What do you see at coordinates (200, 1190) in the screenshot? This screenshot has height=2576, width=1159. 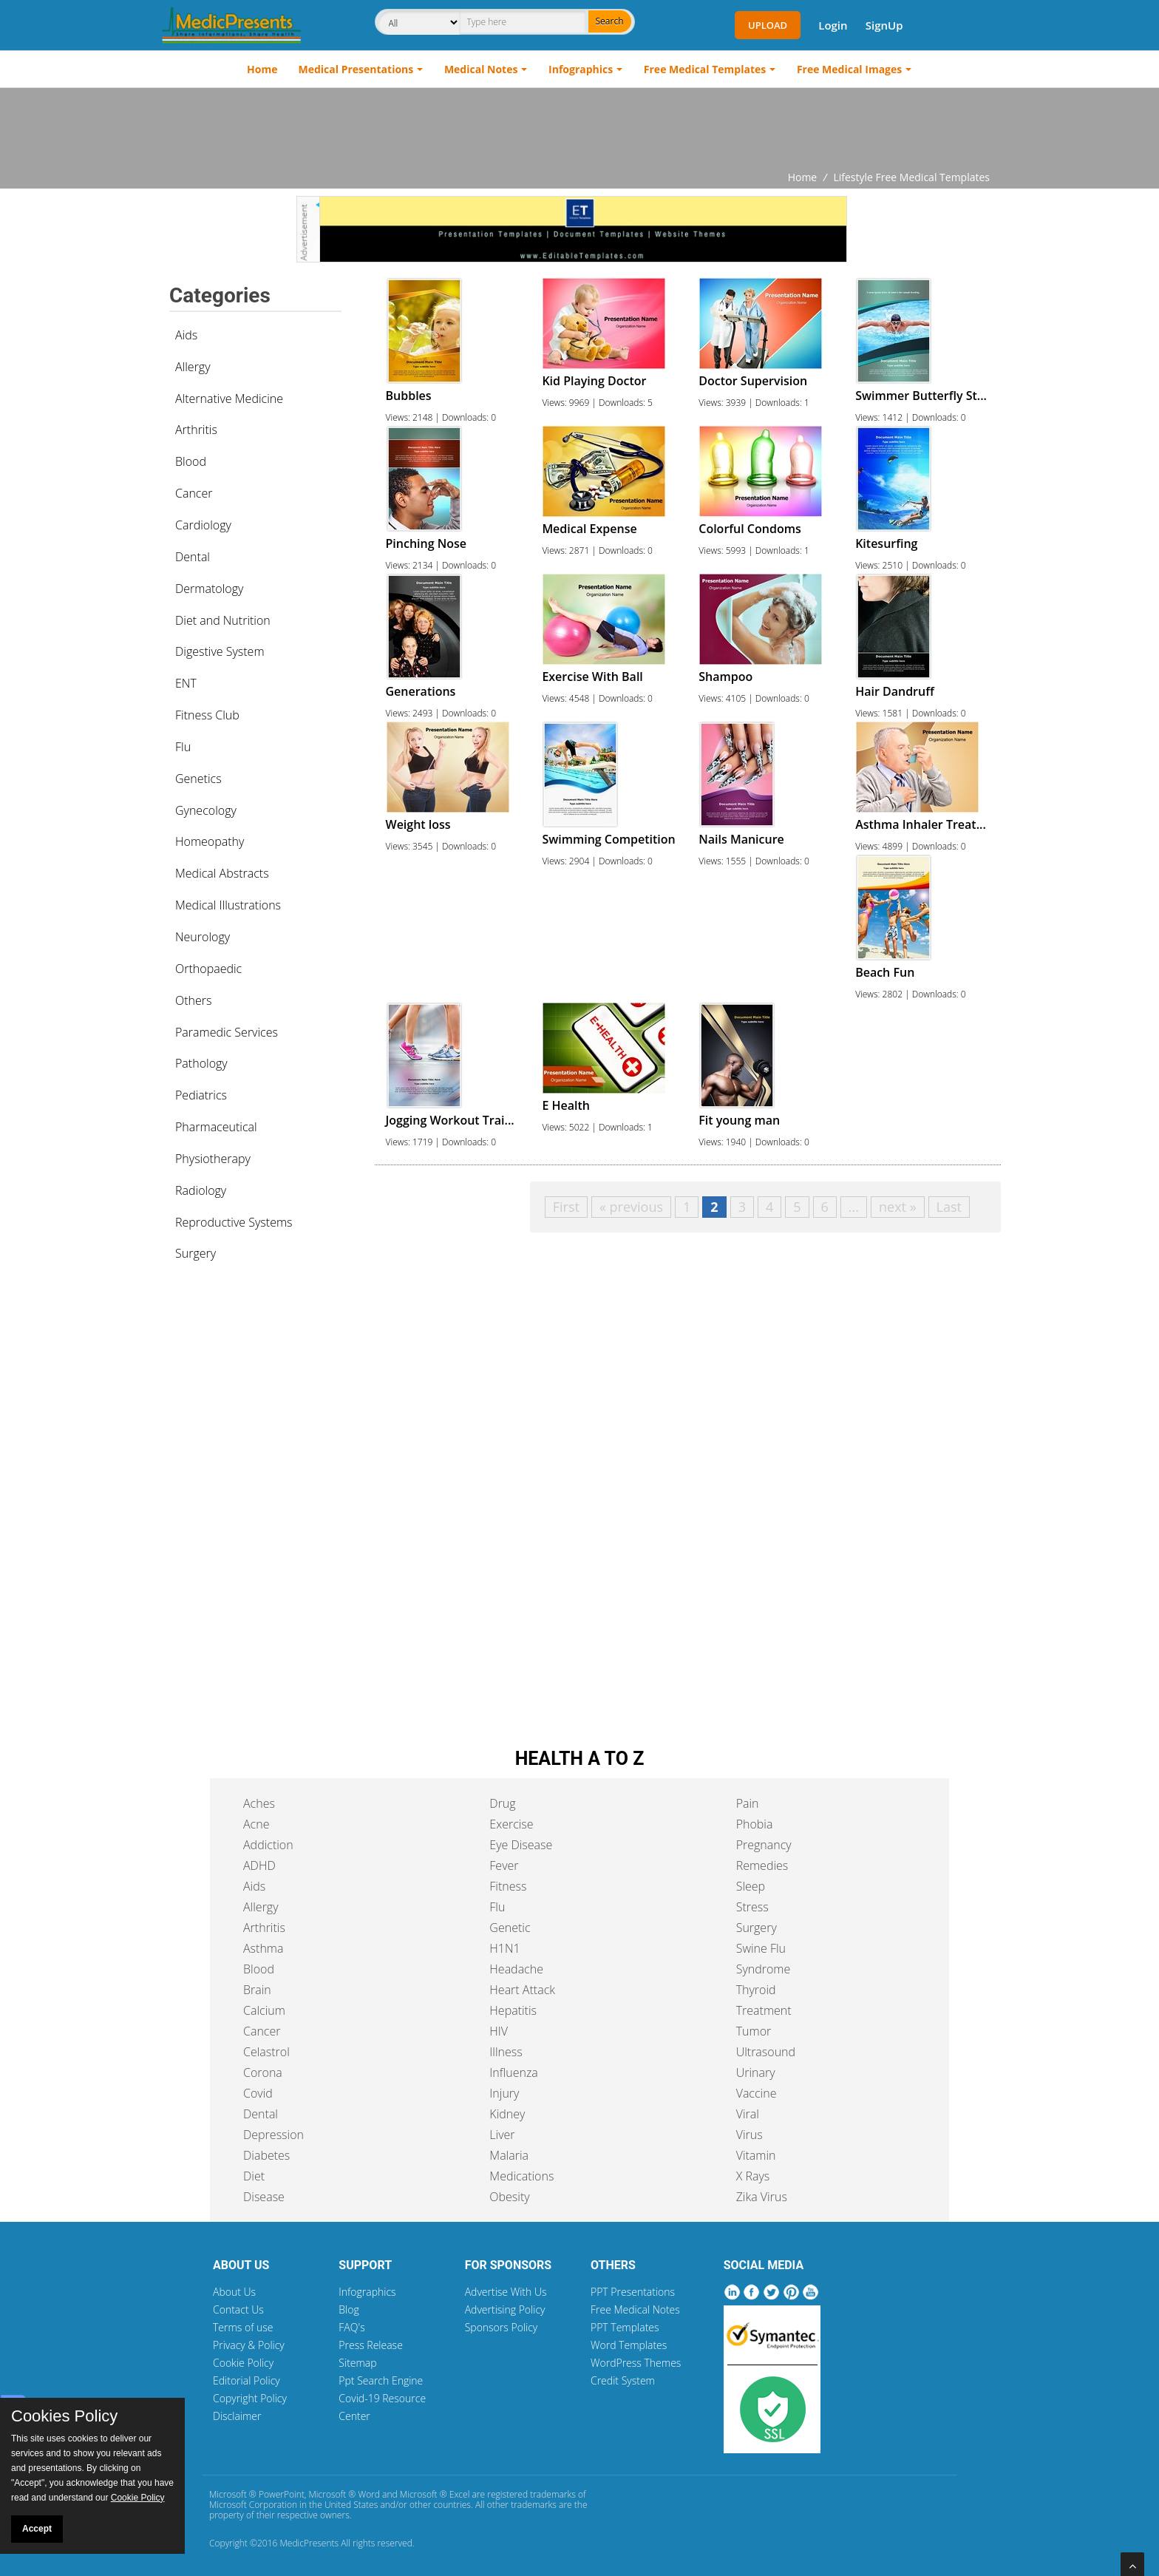 I see `Radiology` at bounding box center [200, 1190].